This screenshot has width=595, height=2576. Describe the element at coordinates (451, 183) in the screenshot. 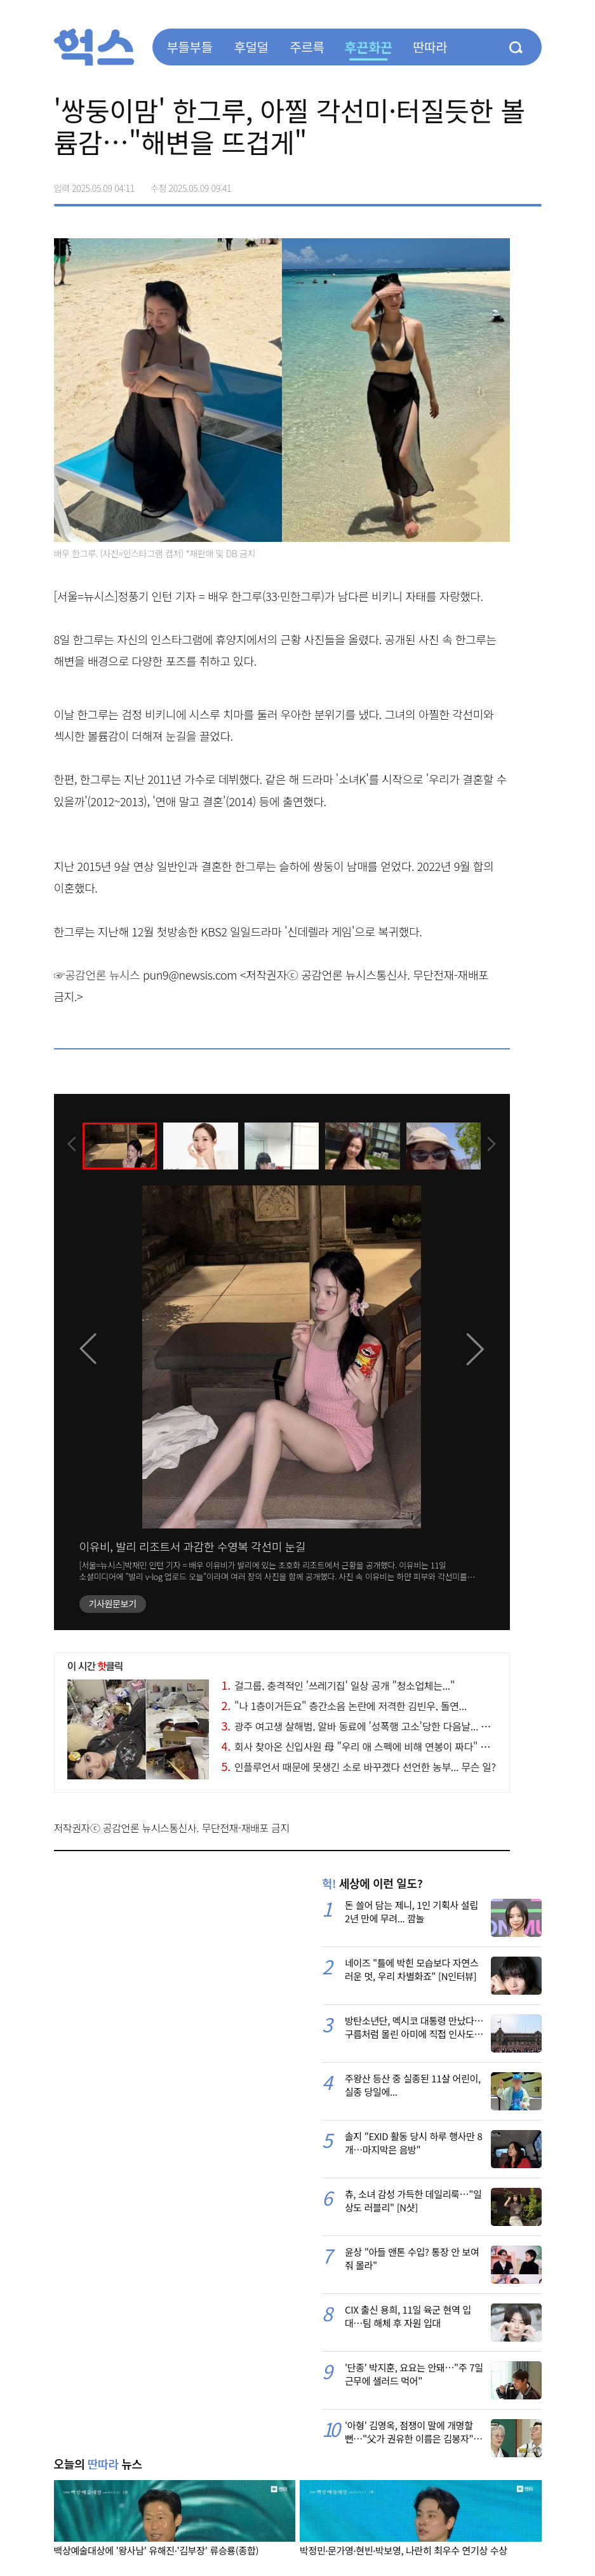

I see `페이스북` at that location.